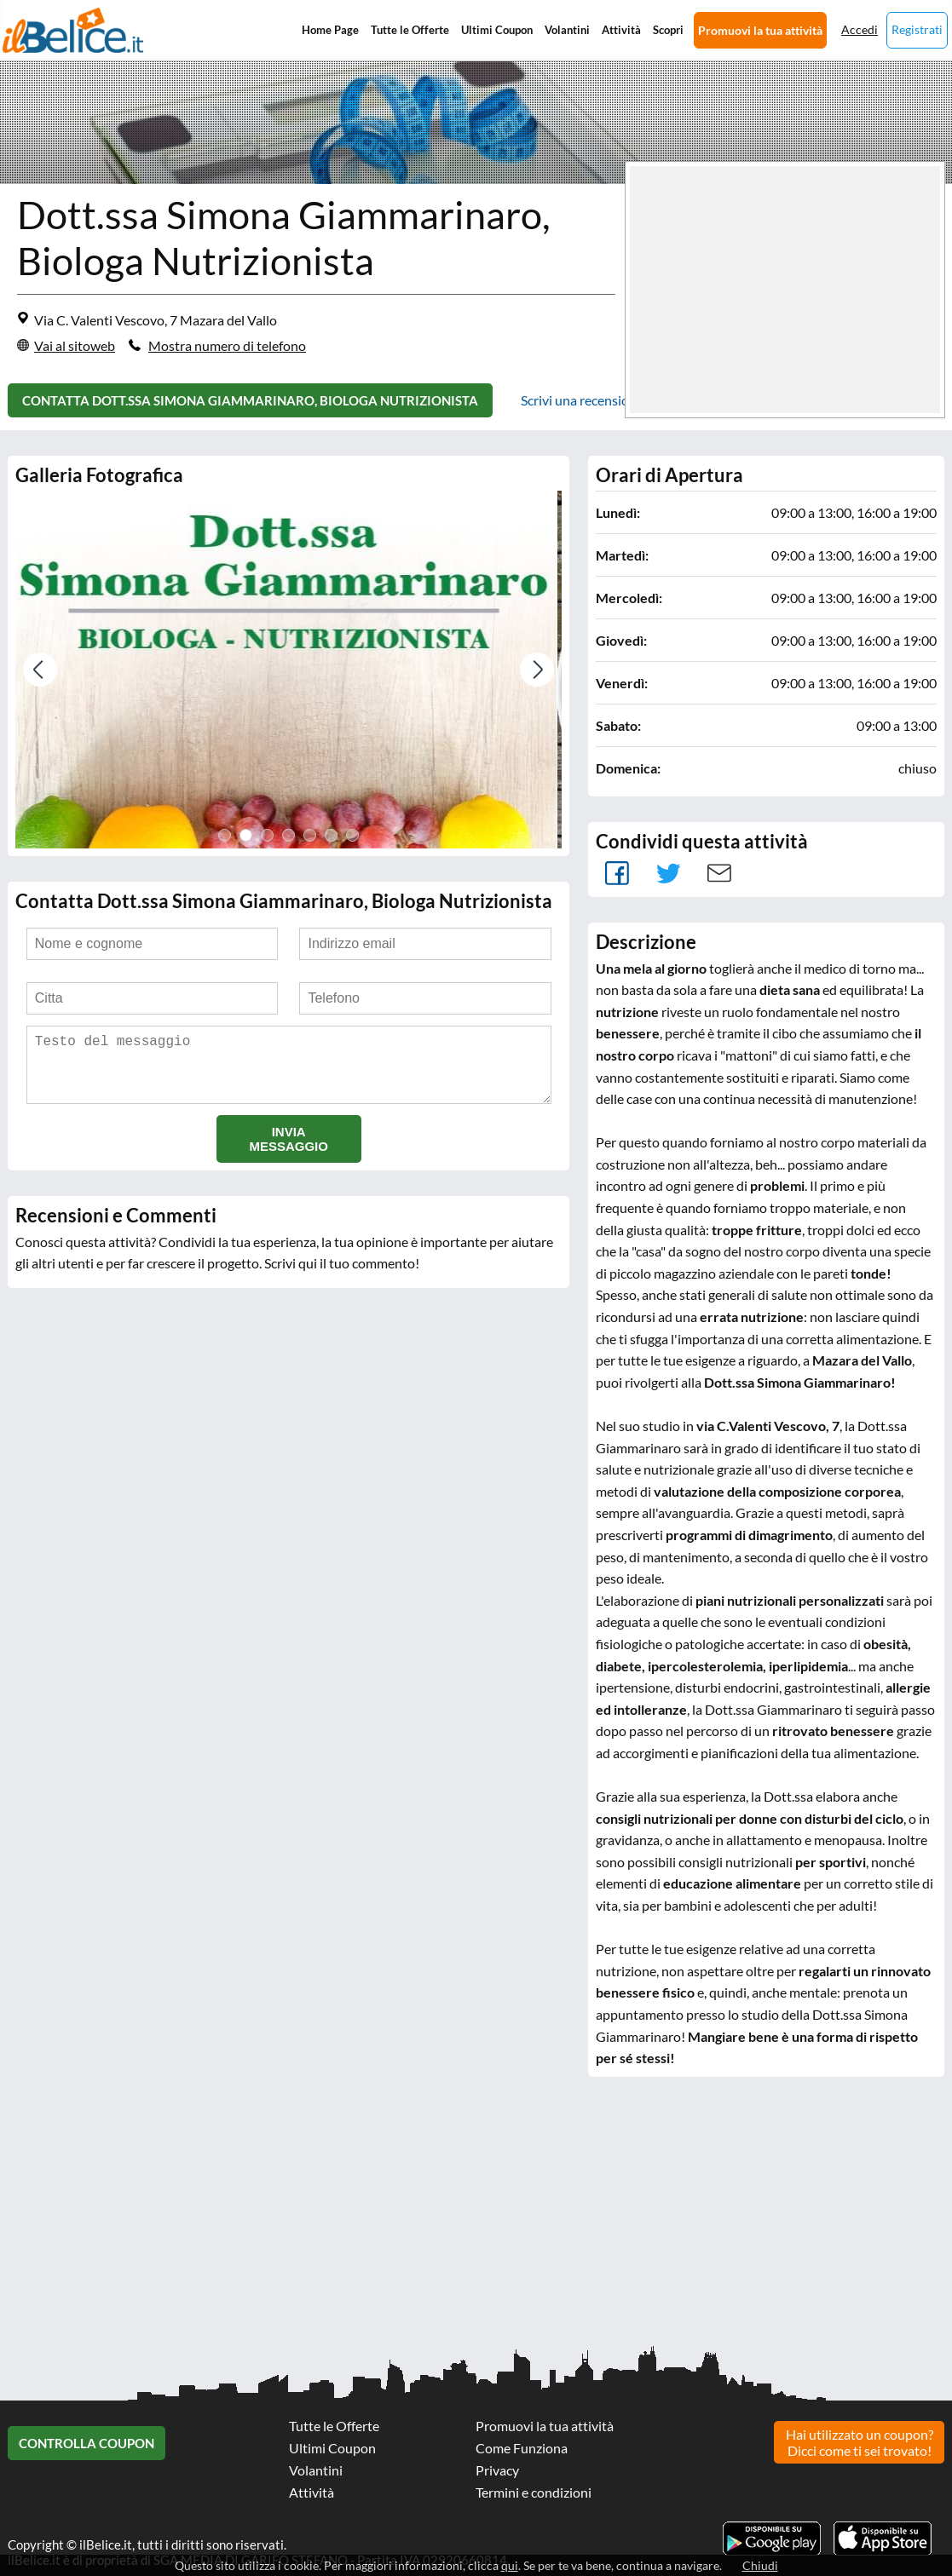 Image resolution: width=952 pixels, height=2576 pixels. What do you see at coordinates (86, 2443) in the screenshot?
I see `Controlla Coupon` at bounding box center [86, 2443].